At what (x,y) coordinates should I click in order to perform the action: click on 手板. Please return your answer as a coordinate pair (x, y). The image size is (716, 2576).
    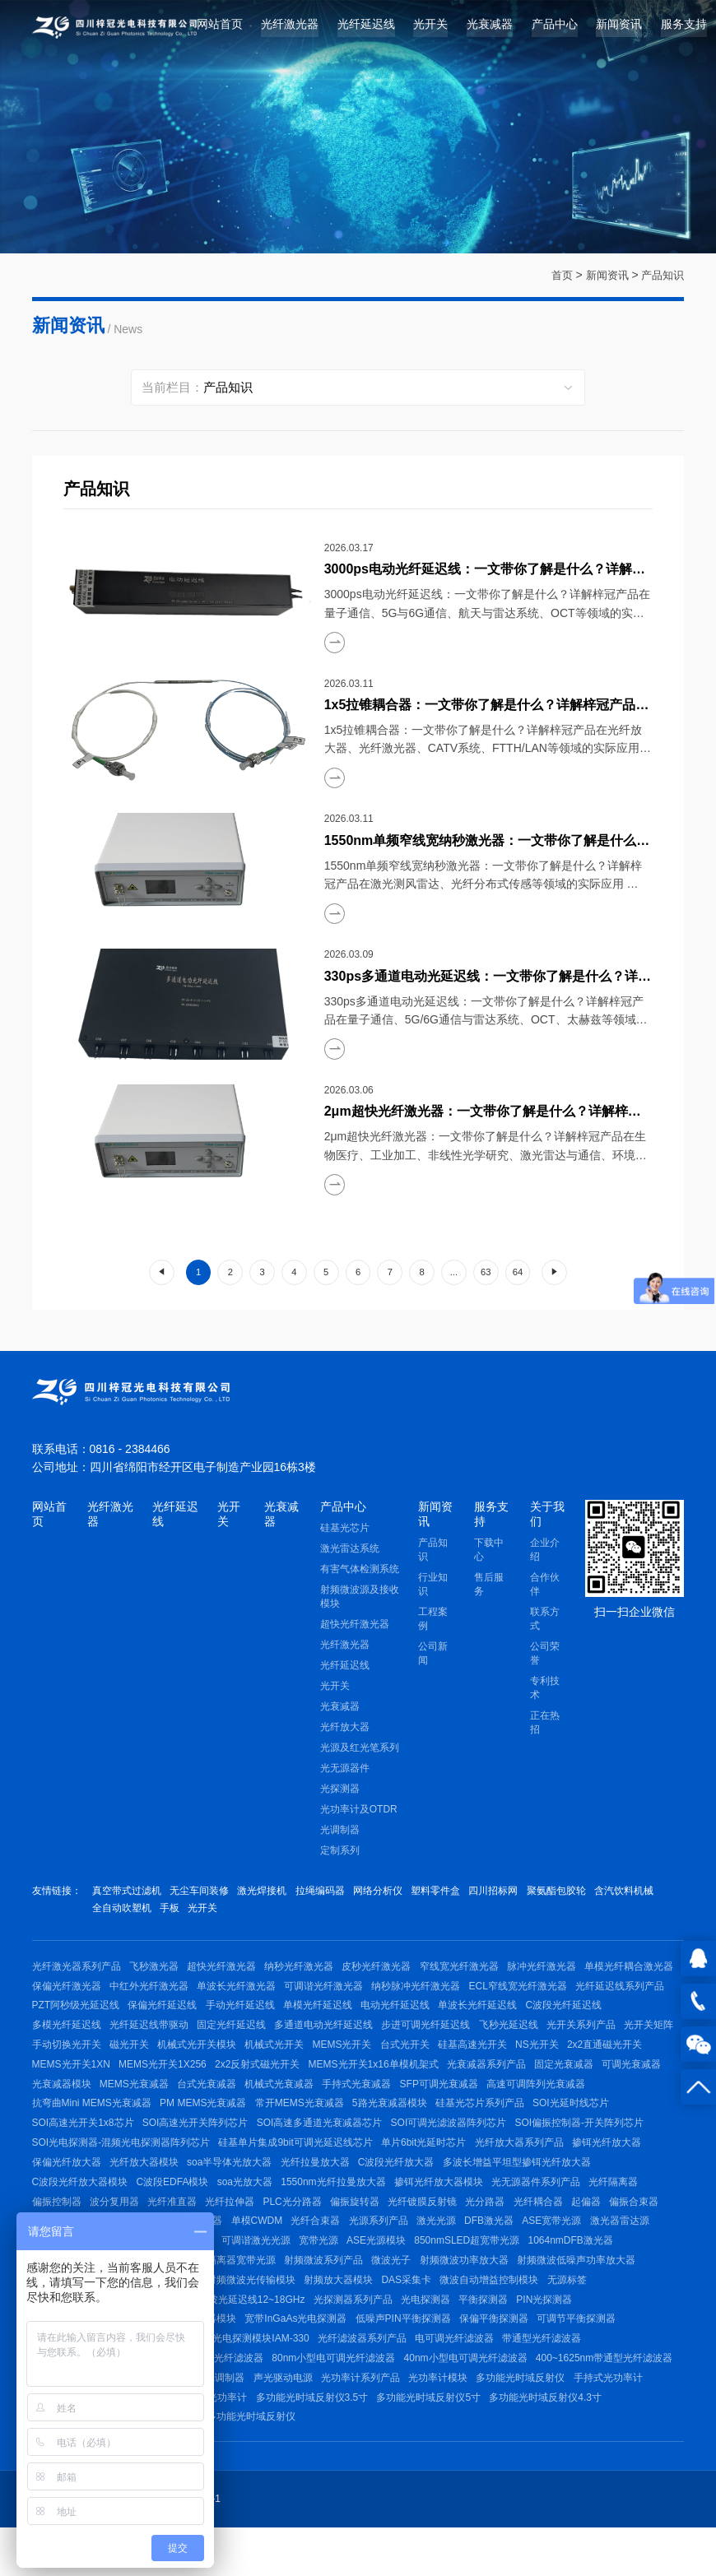
    Looking at the image, I should click on (243, 1911).